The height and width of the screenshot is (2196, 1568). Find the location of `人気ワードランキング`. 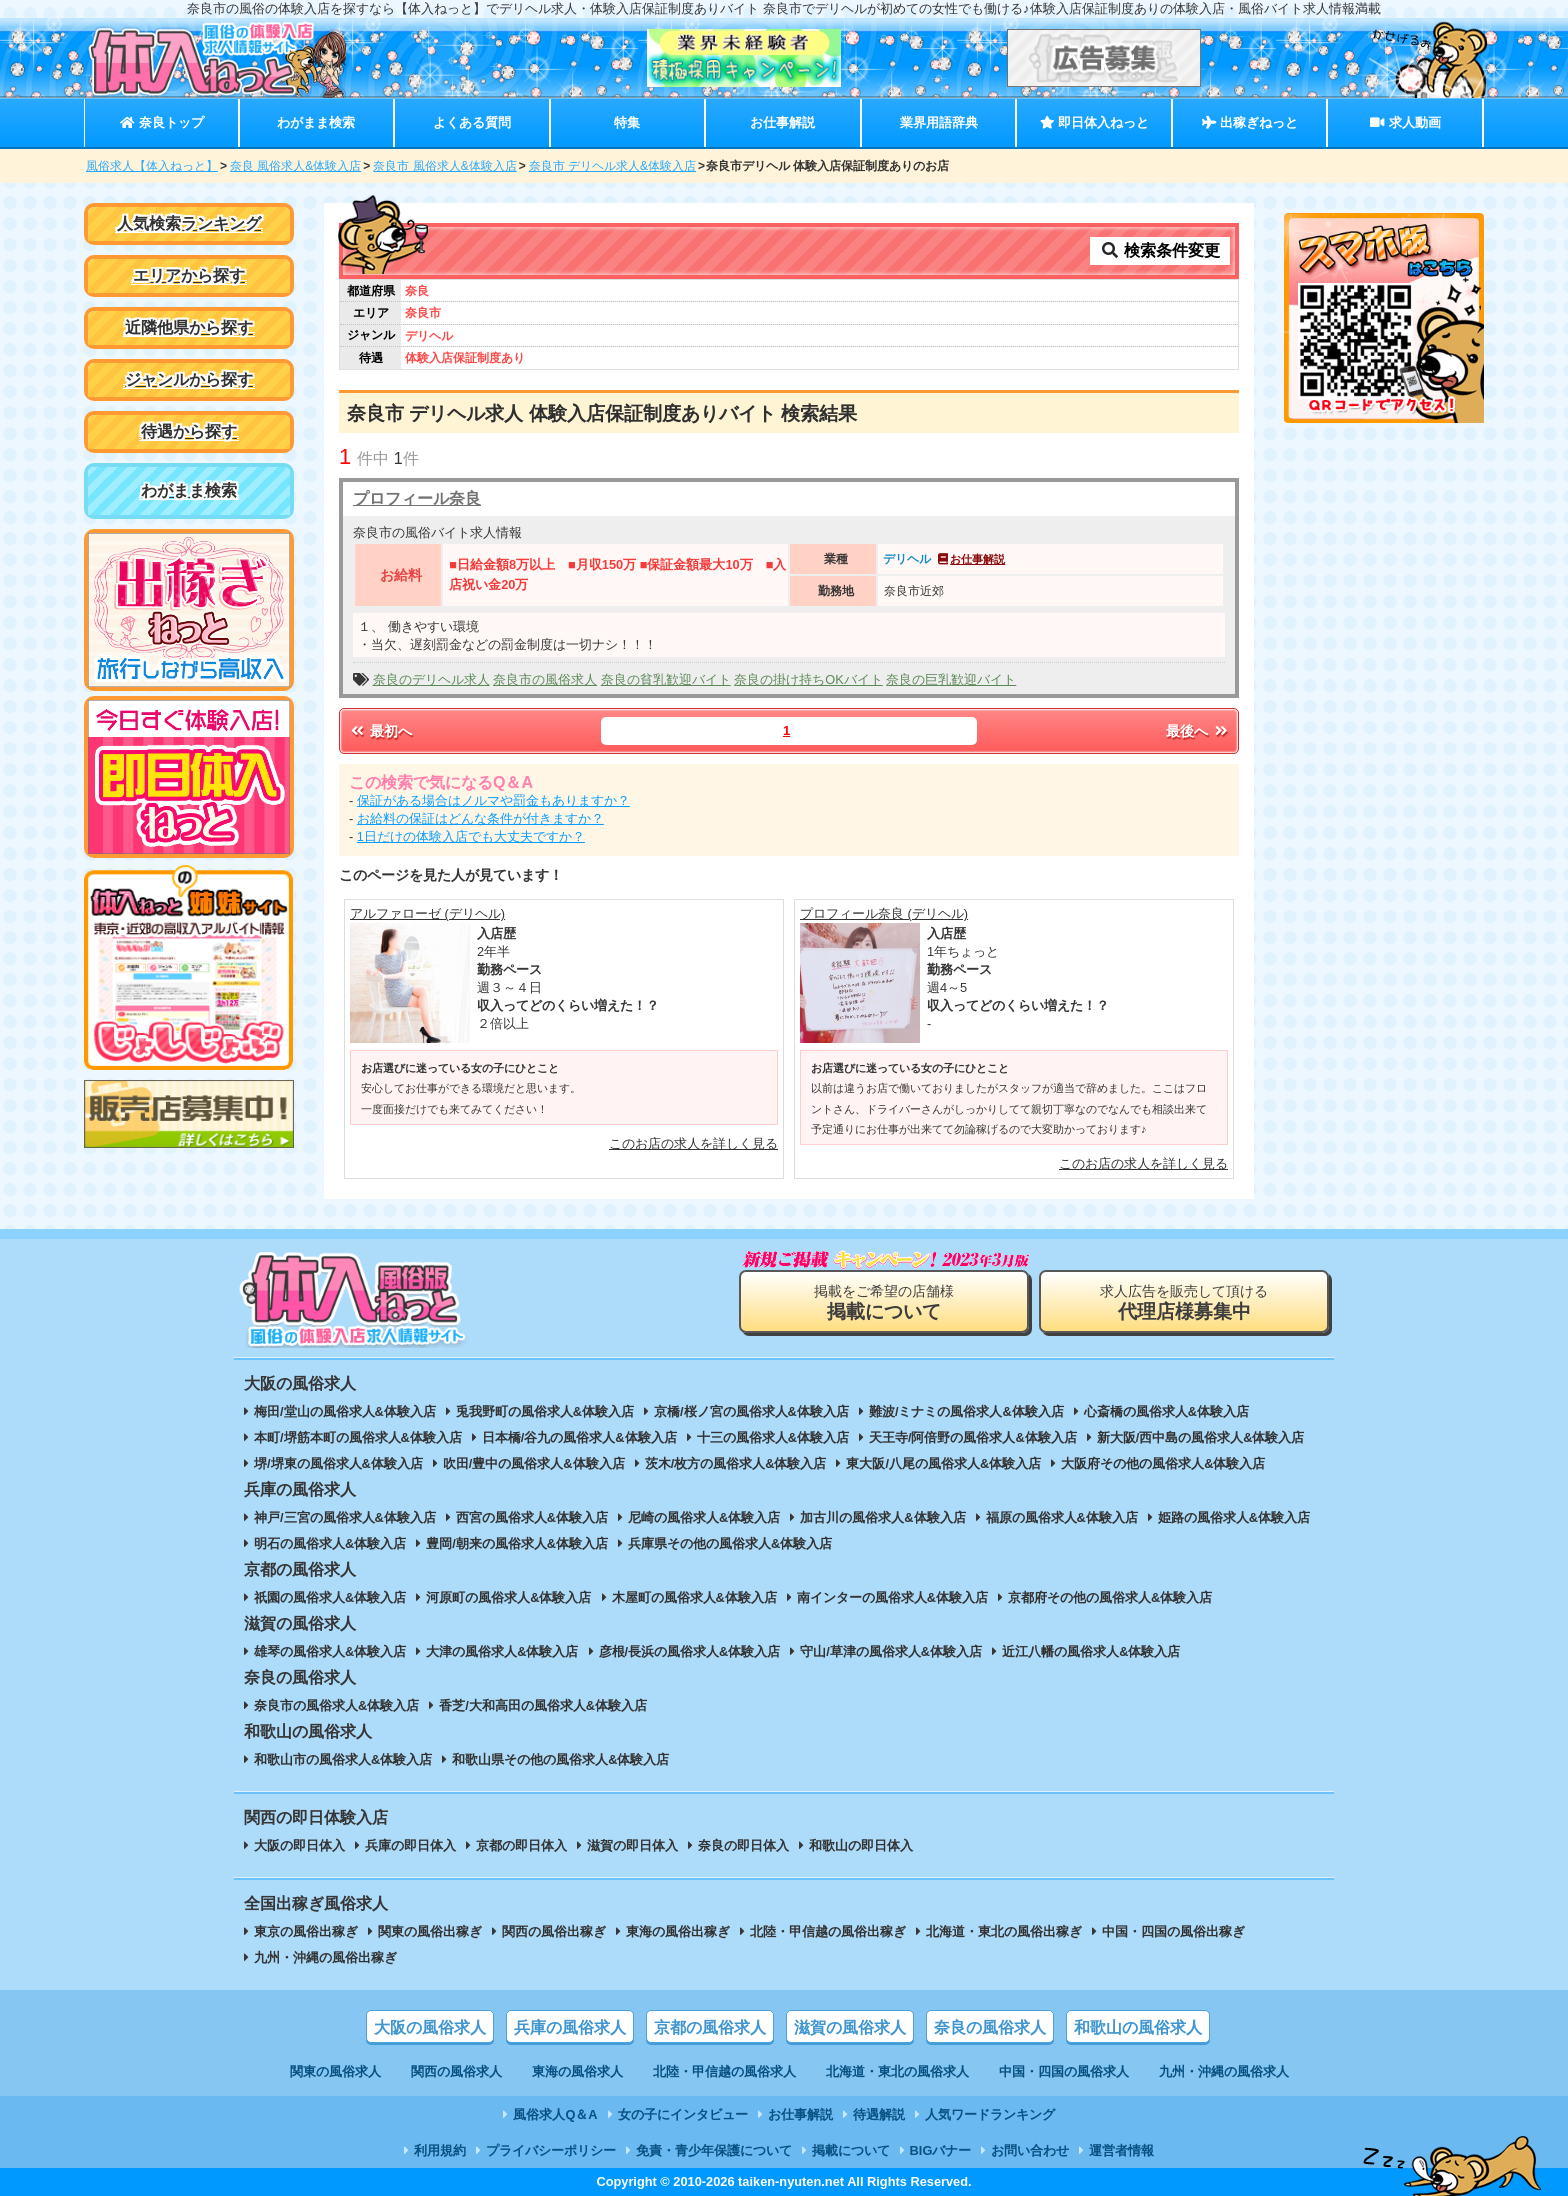

人気ワードランキング is located at coordinates (990, 2114).